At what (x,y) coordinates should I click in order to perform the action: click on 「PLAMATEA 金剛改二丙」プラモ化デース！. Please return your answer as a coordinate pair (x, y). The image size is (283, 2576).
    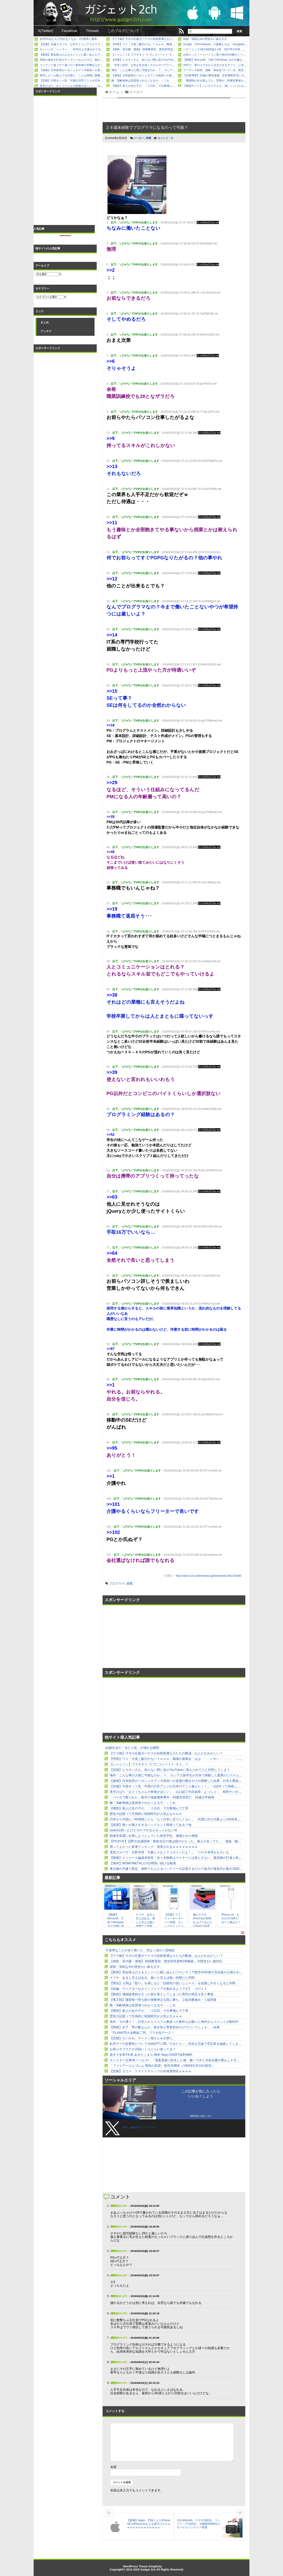
    Looking at the image, I should click on (142, 2032).